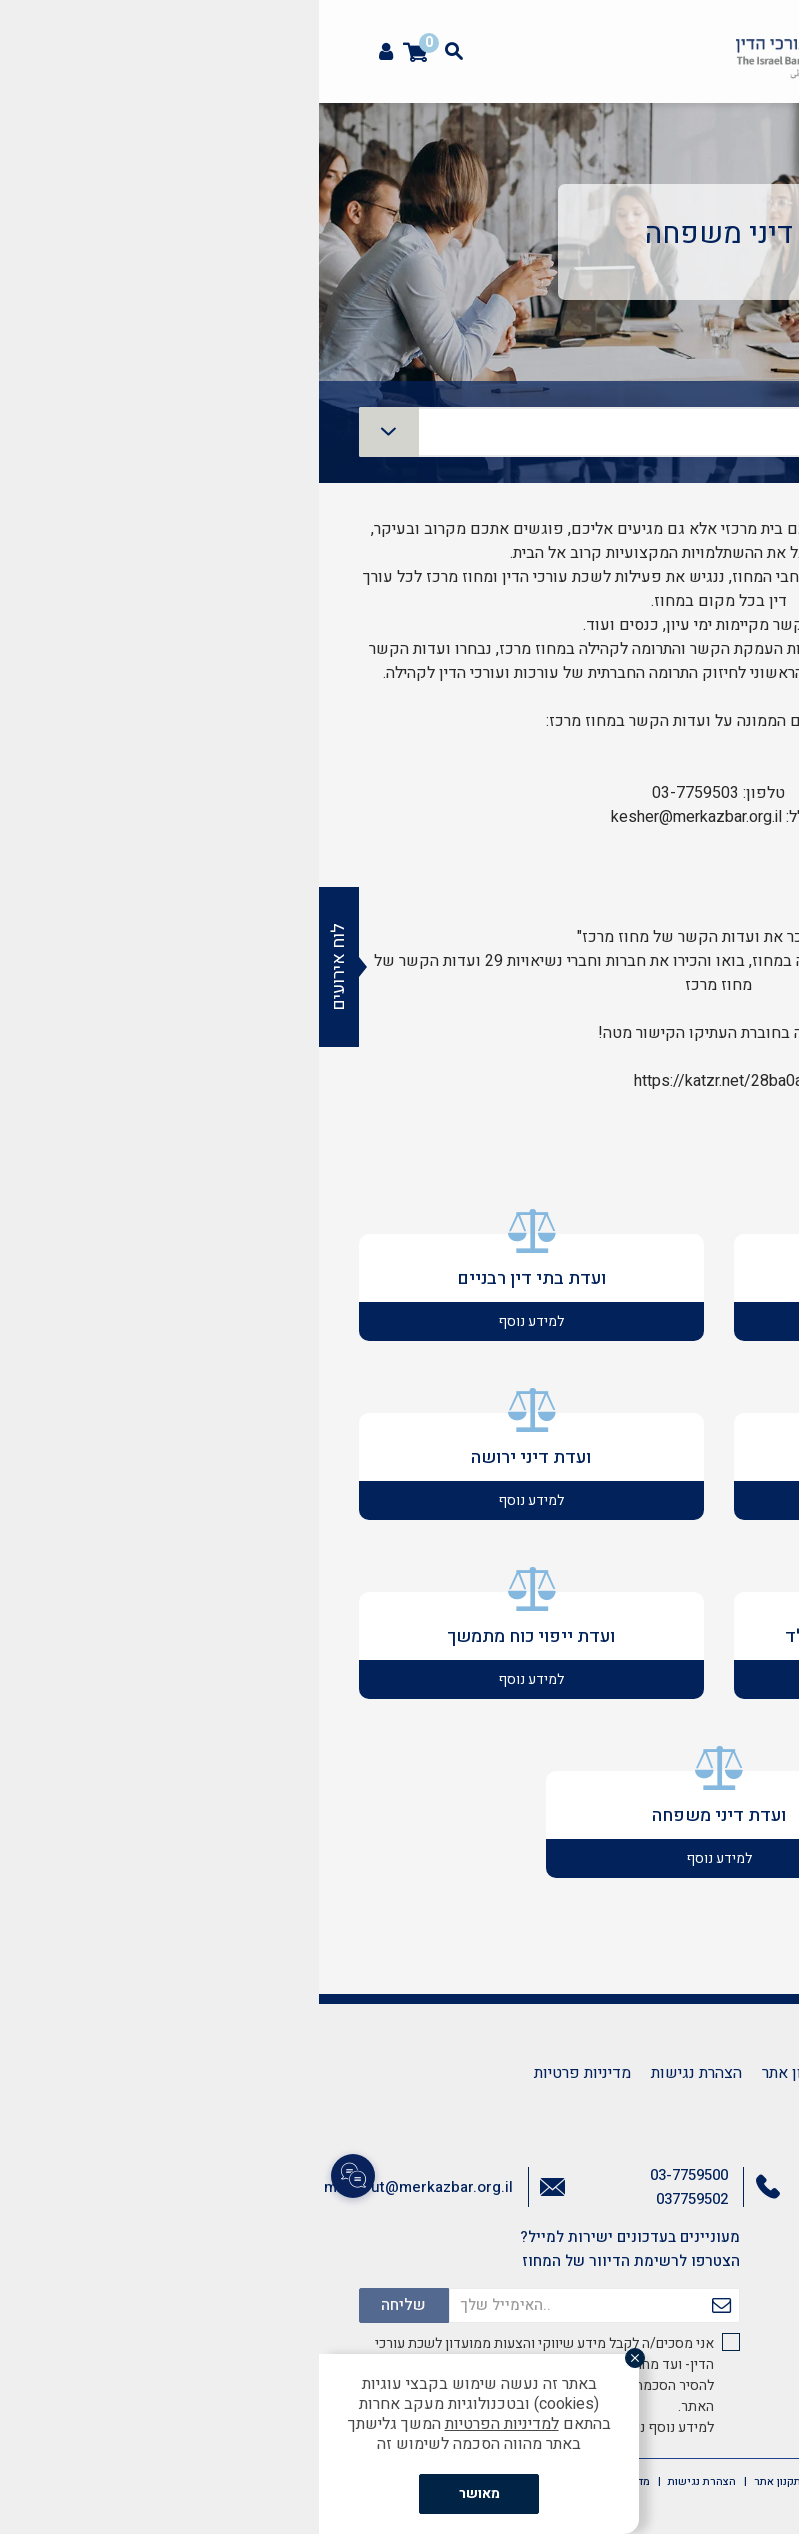 This screenshot has height=2534, width=799. I want to click on למדיניות הפרטיות, so click(183, 2424).